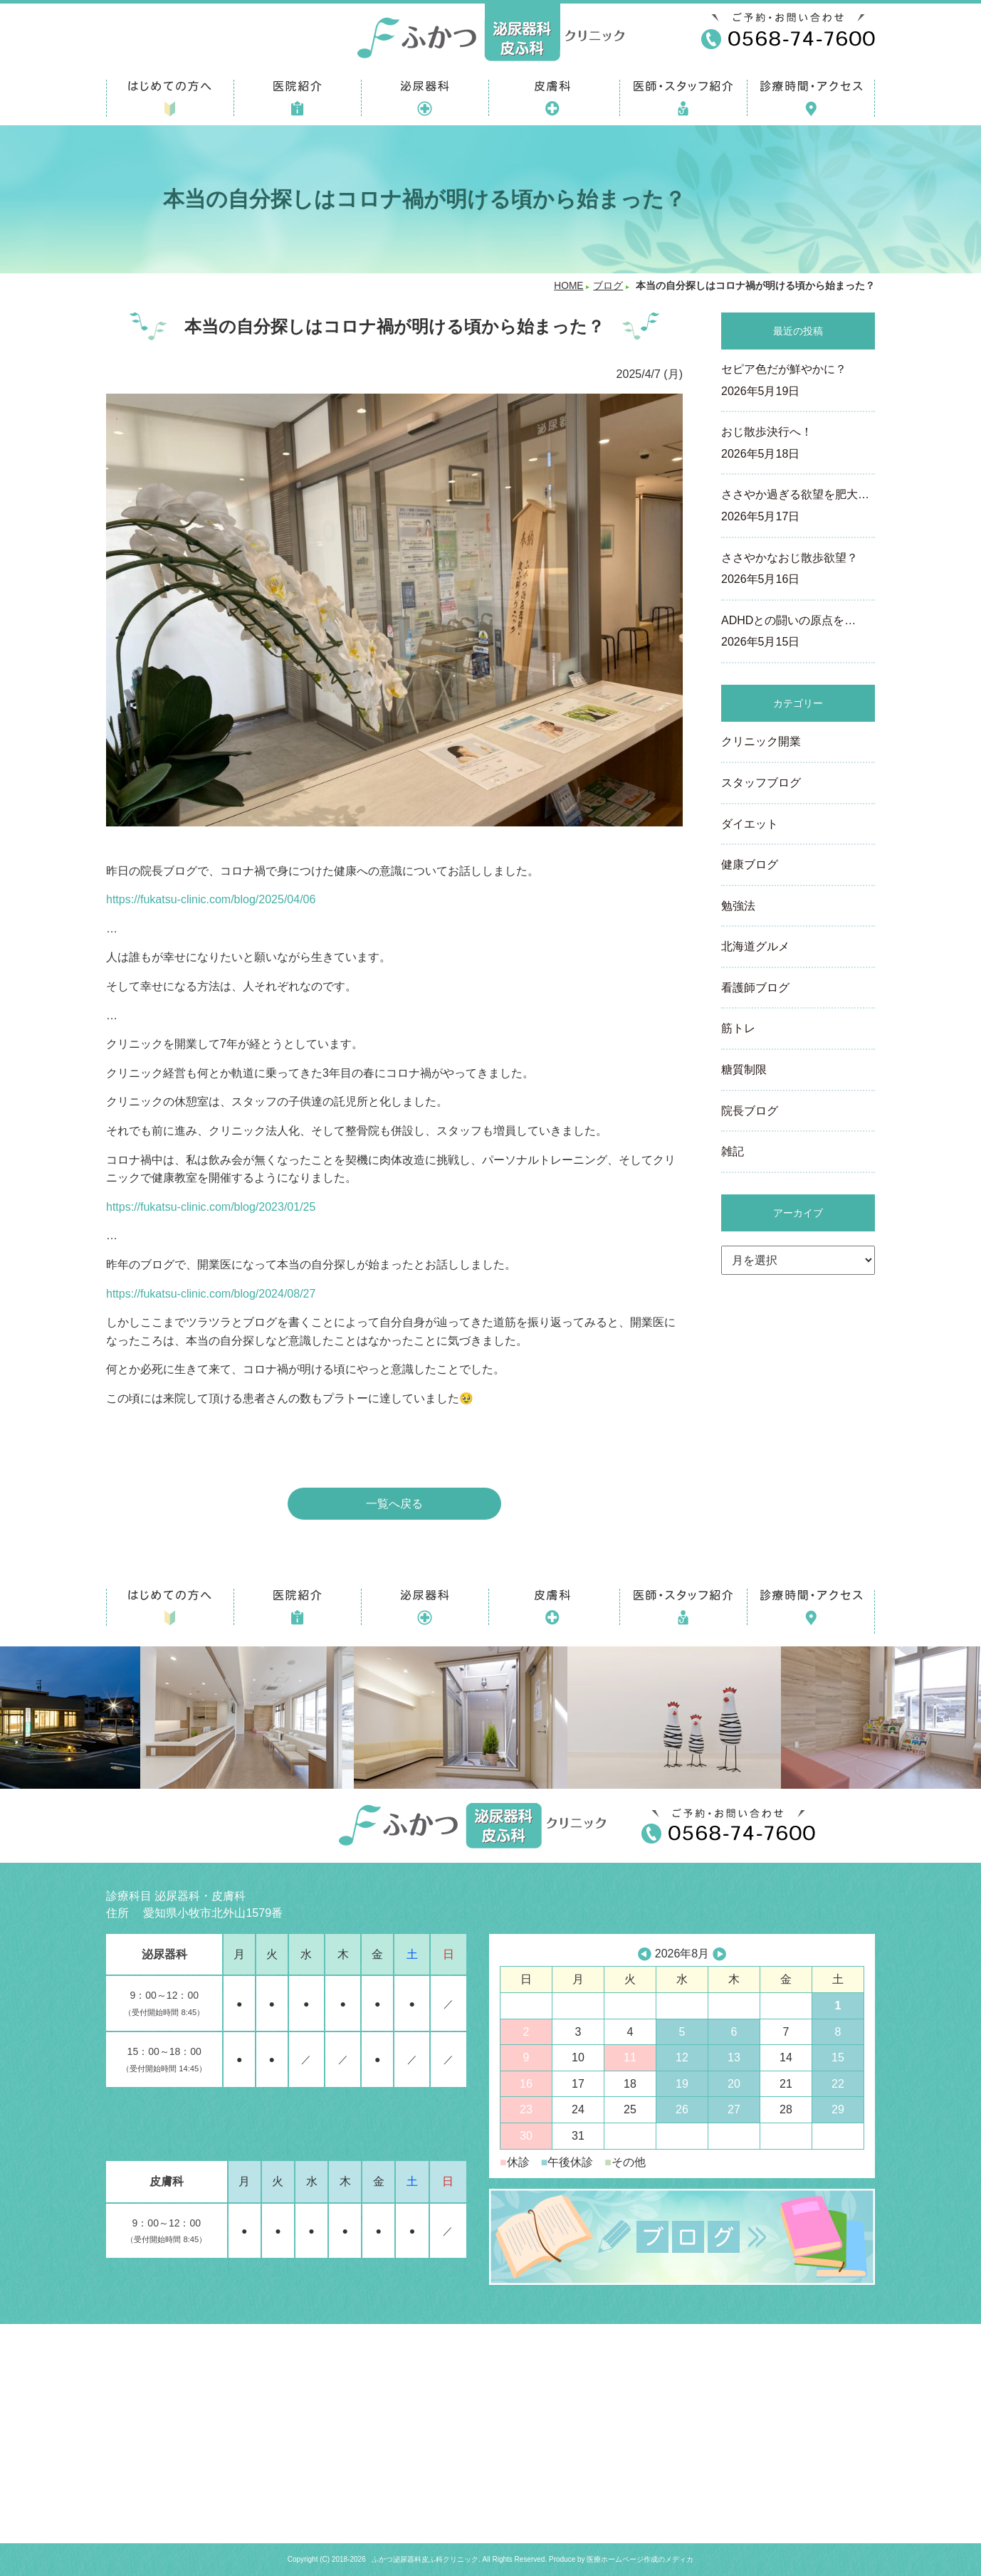 The height and width of the screenshot is (2576, 981). What do you see at coordinates (749, 864) in the screenshot?
I see `健康ブログ` at bounding box center [749, 864].